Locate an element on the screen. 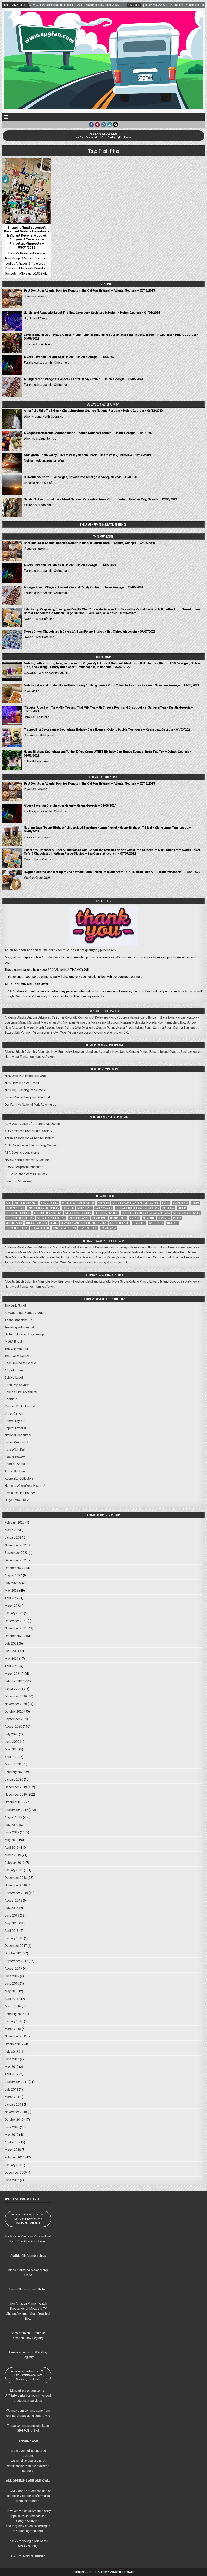  May 2018 [May 2018 (112 items)] is located at coordinates (134, 1218).